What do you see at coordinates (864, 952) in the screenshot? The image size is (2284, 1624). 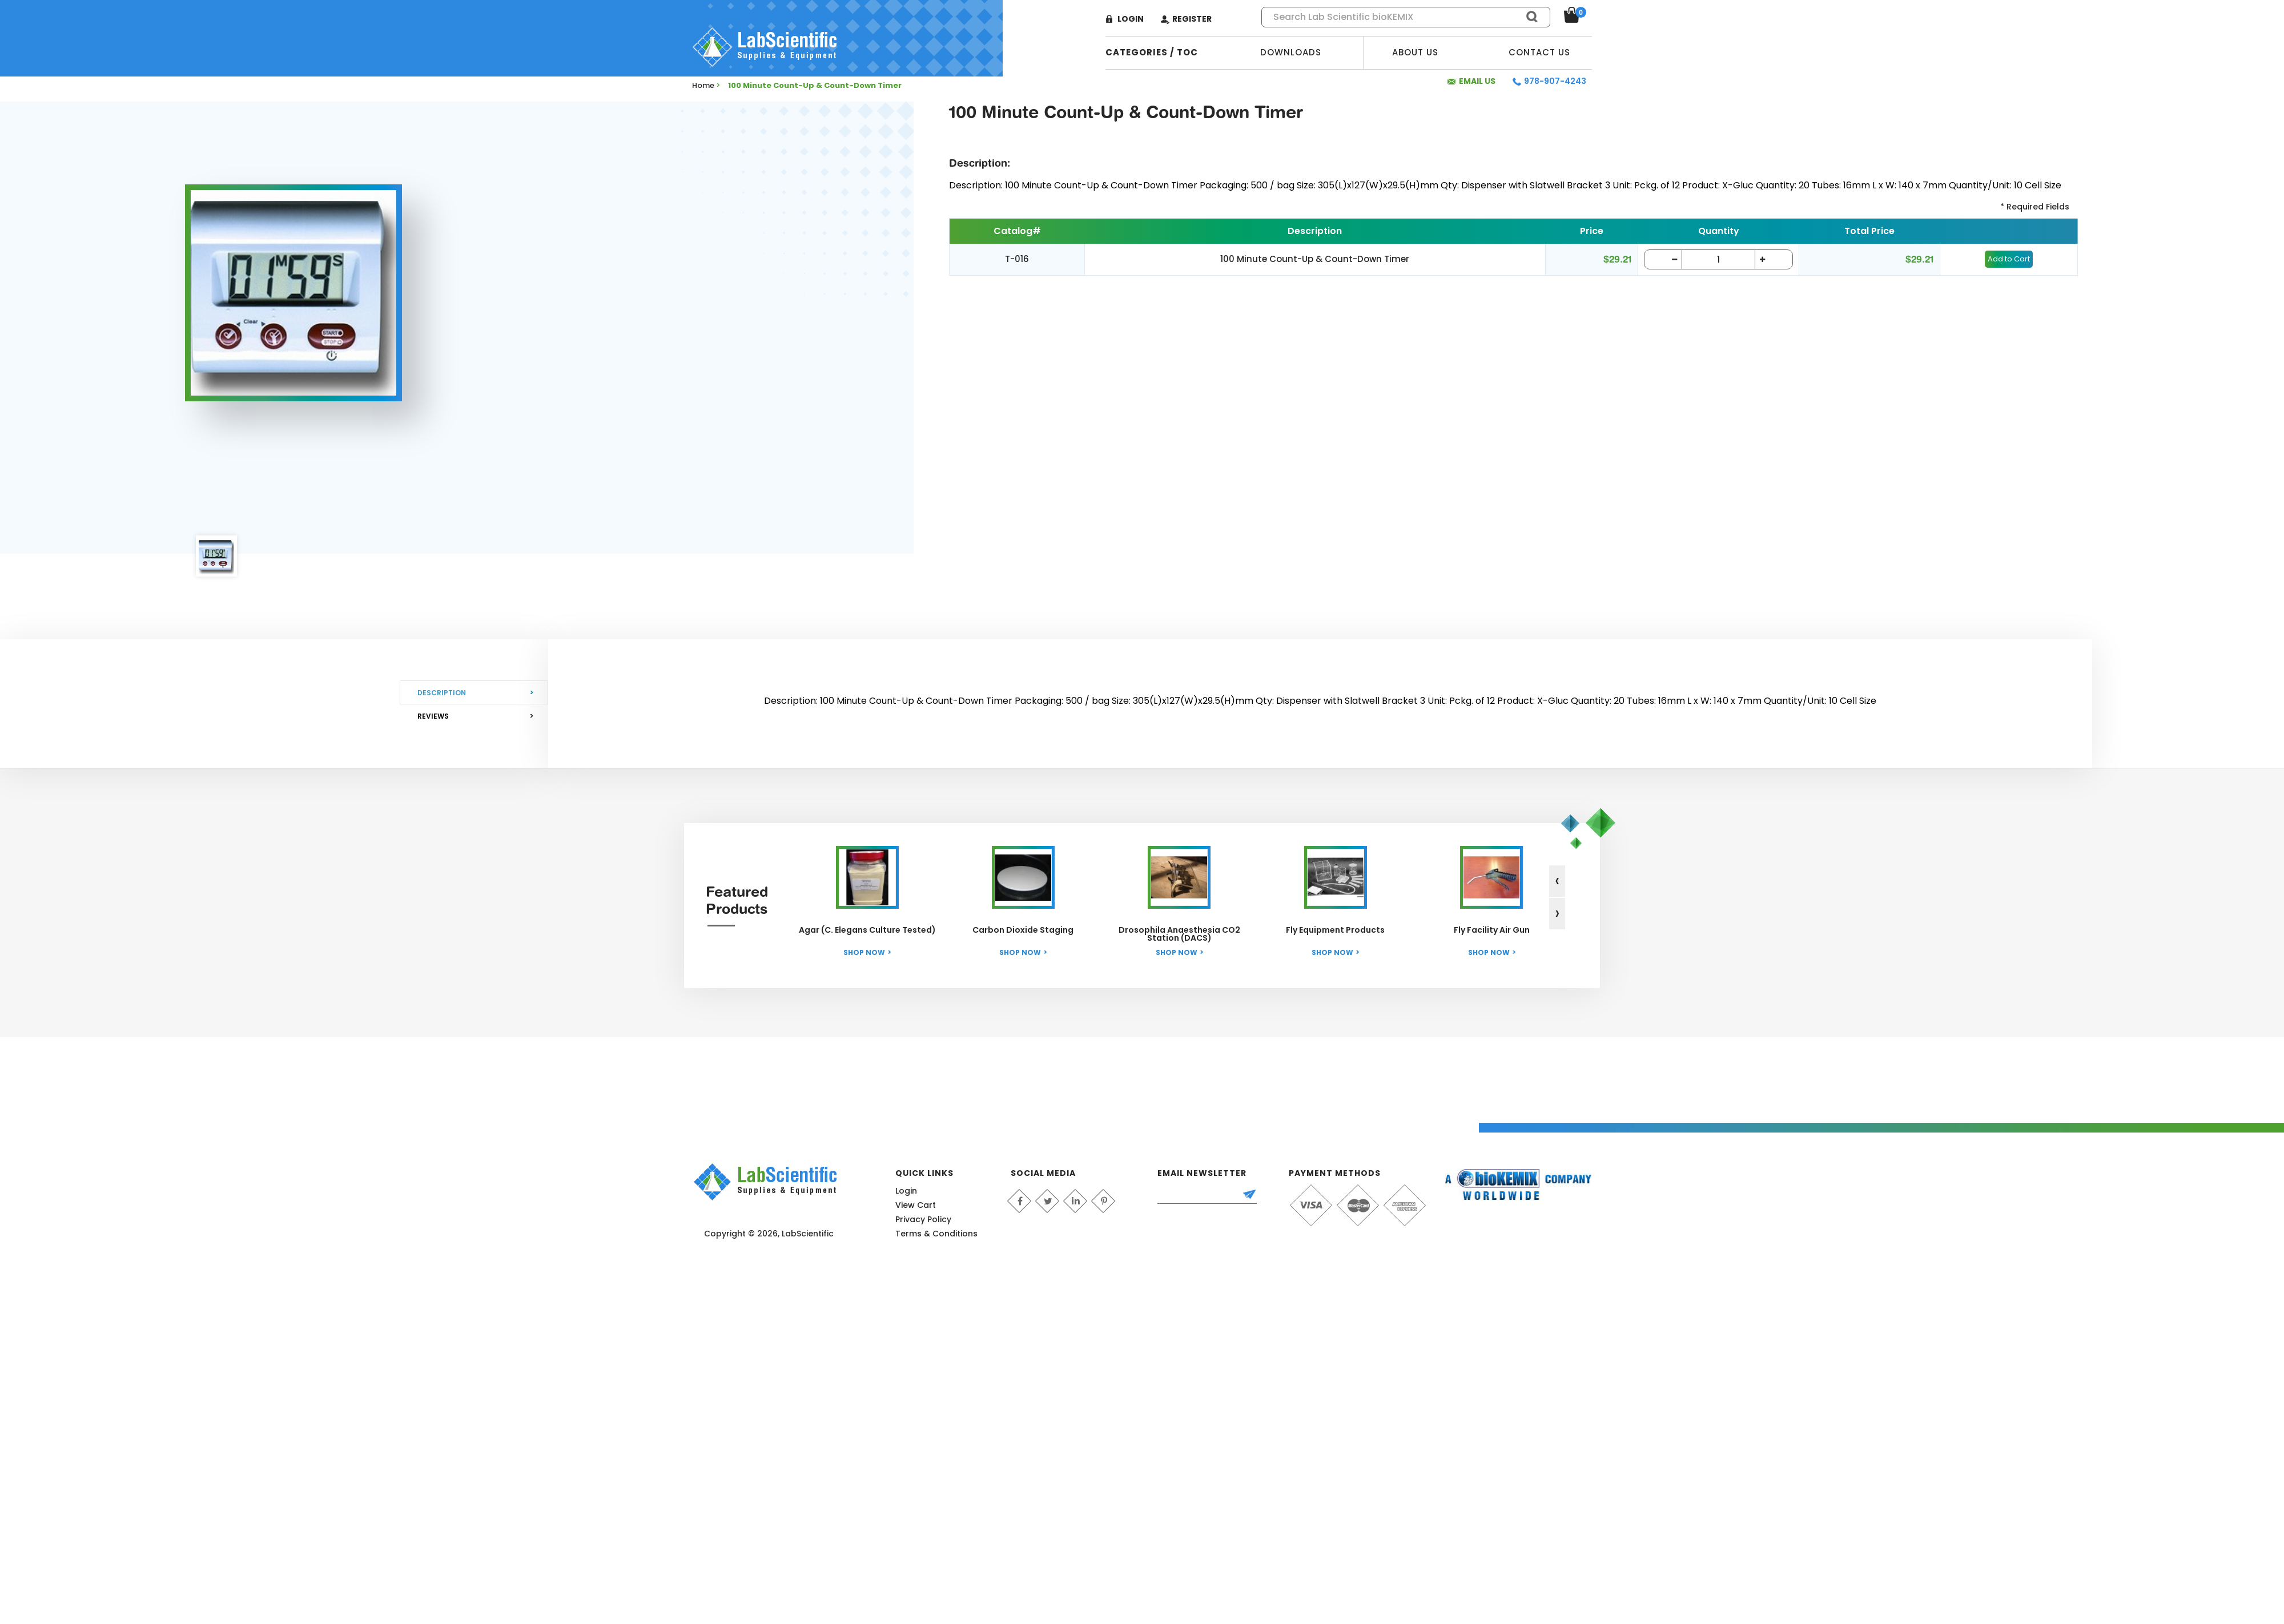 I see `Shop Now` at bounding box center [864, 952].